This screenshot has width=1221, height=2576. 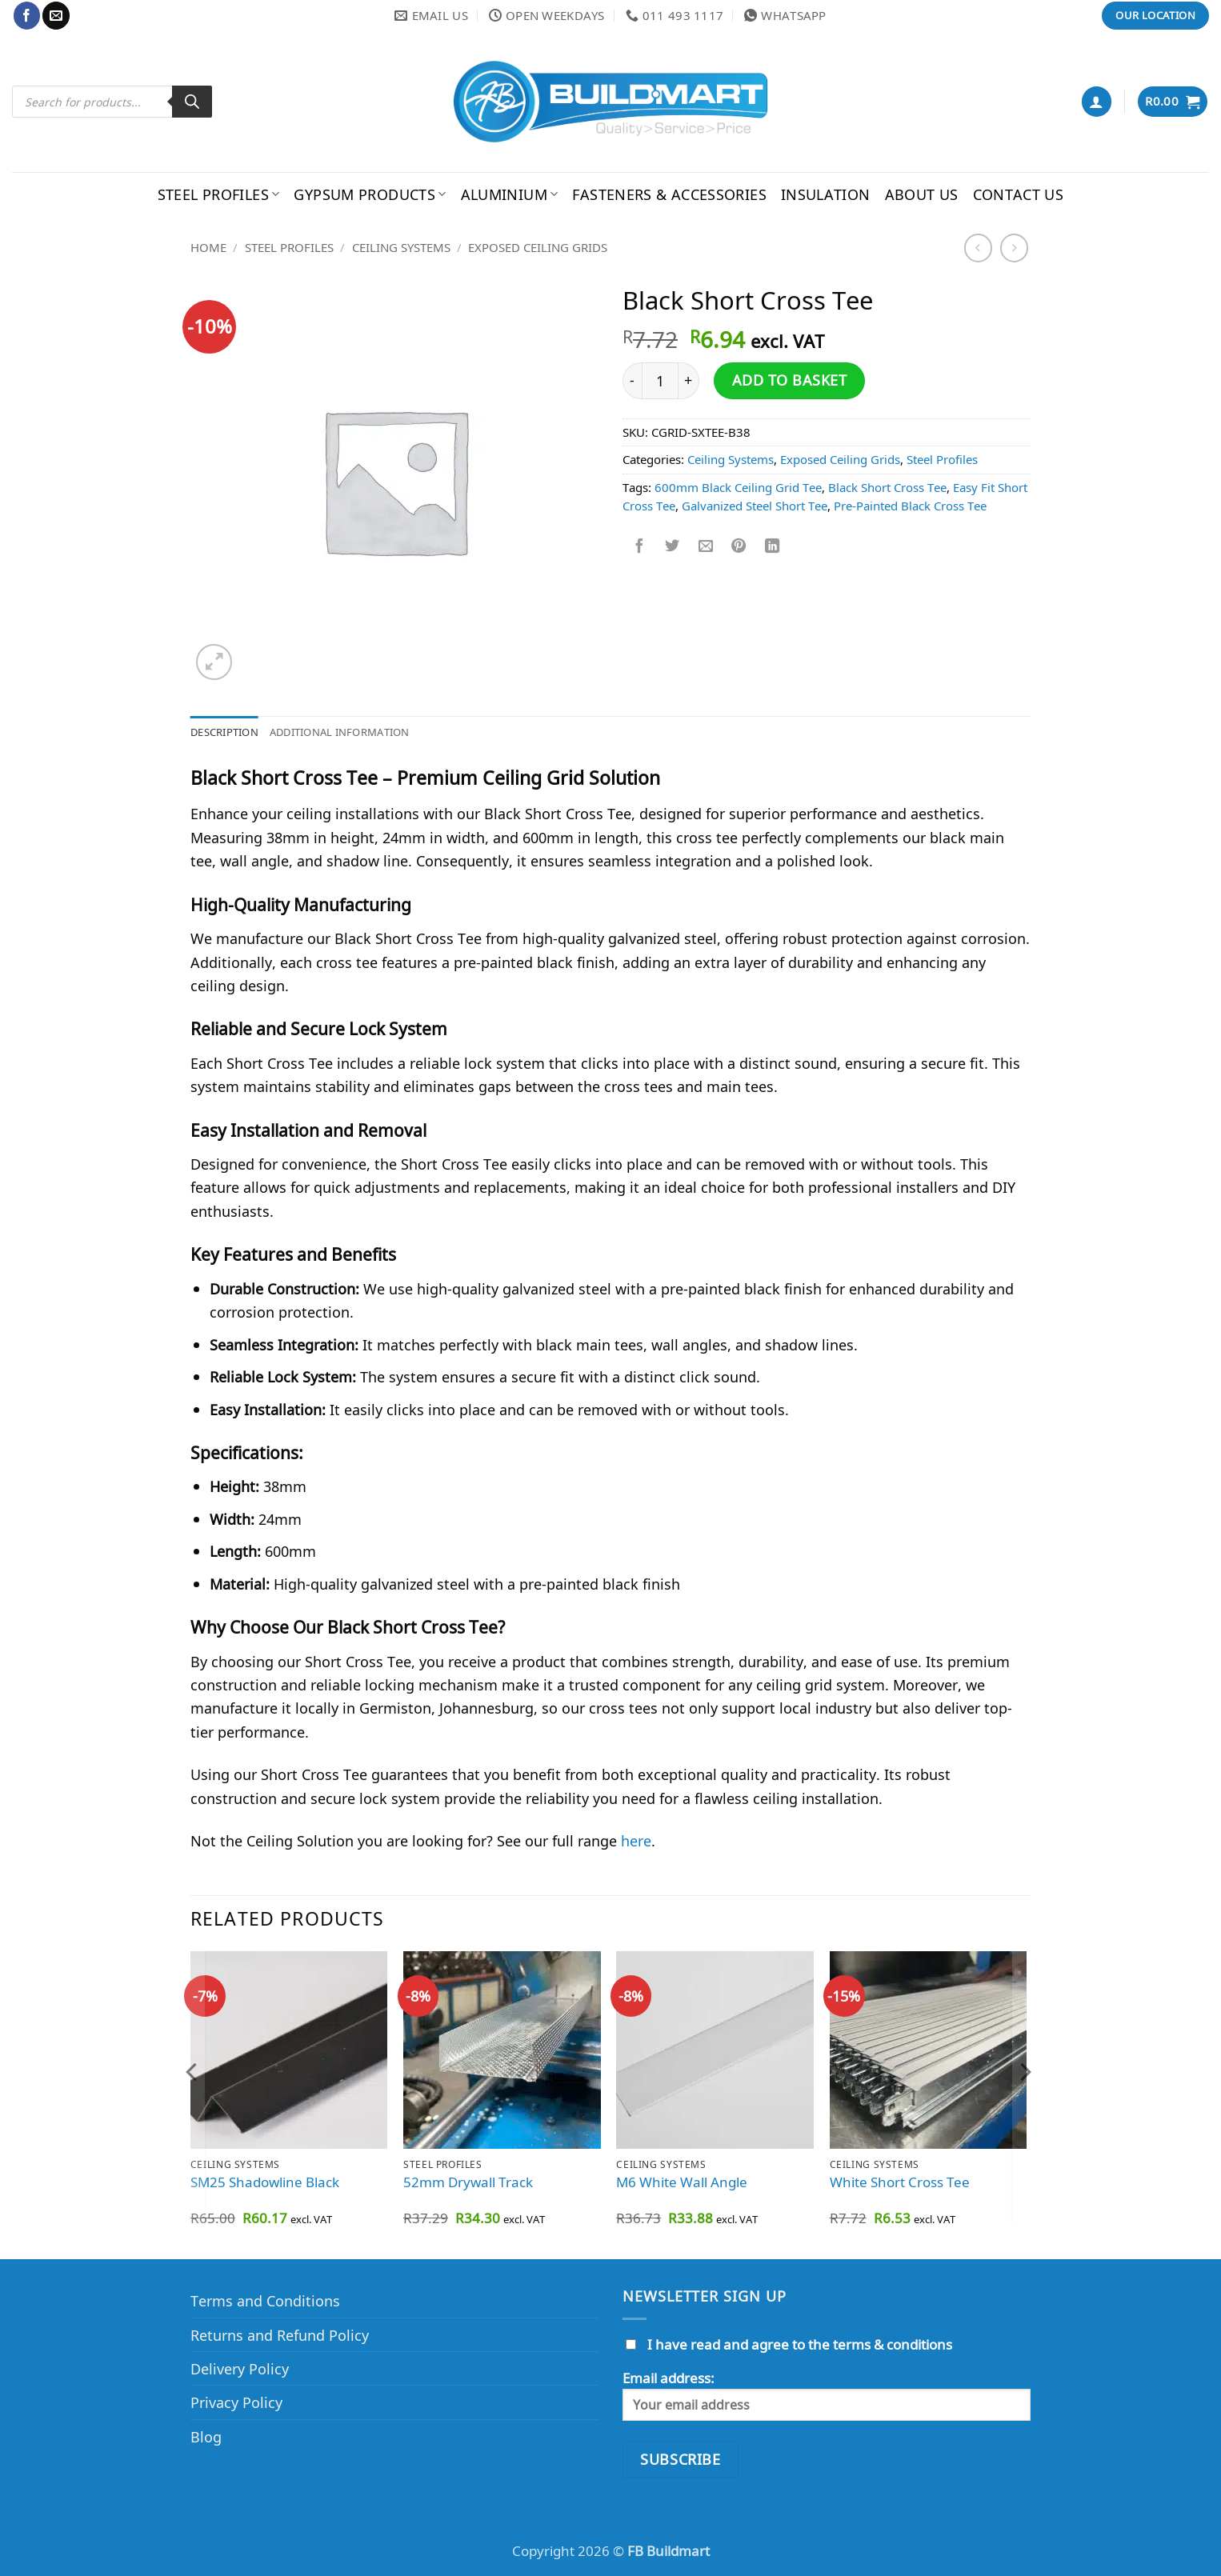 I want to click on [Share on LinkedIn], so click(x=772, y=547).